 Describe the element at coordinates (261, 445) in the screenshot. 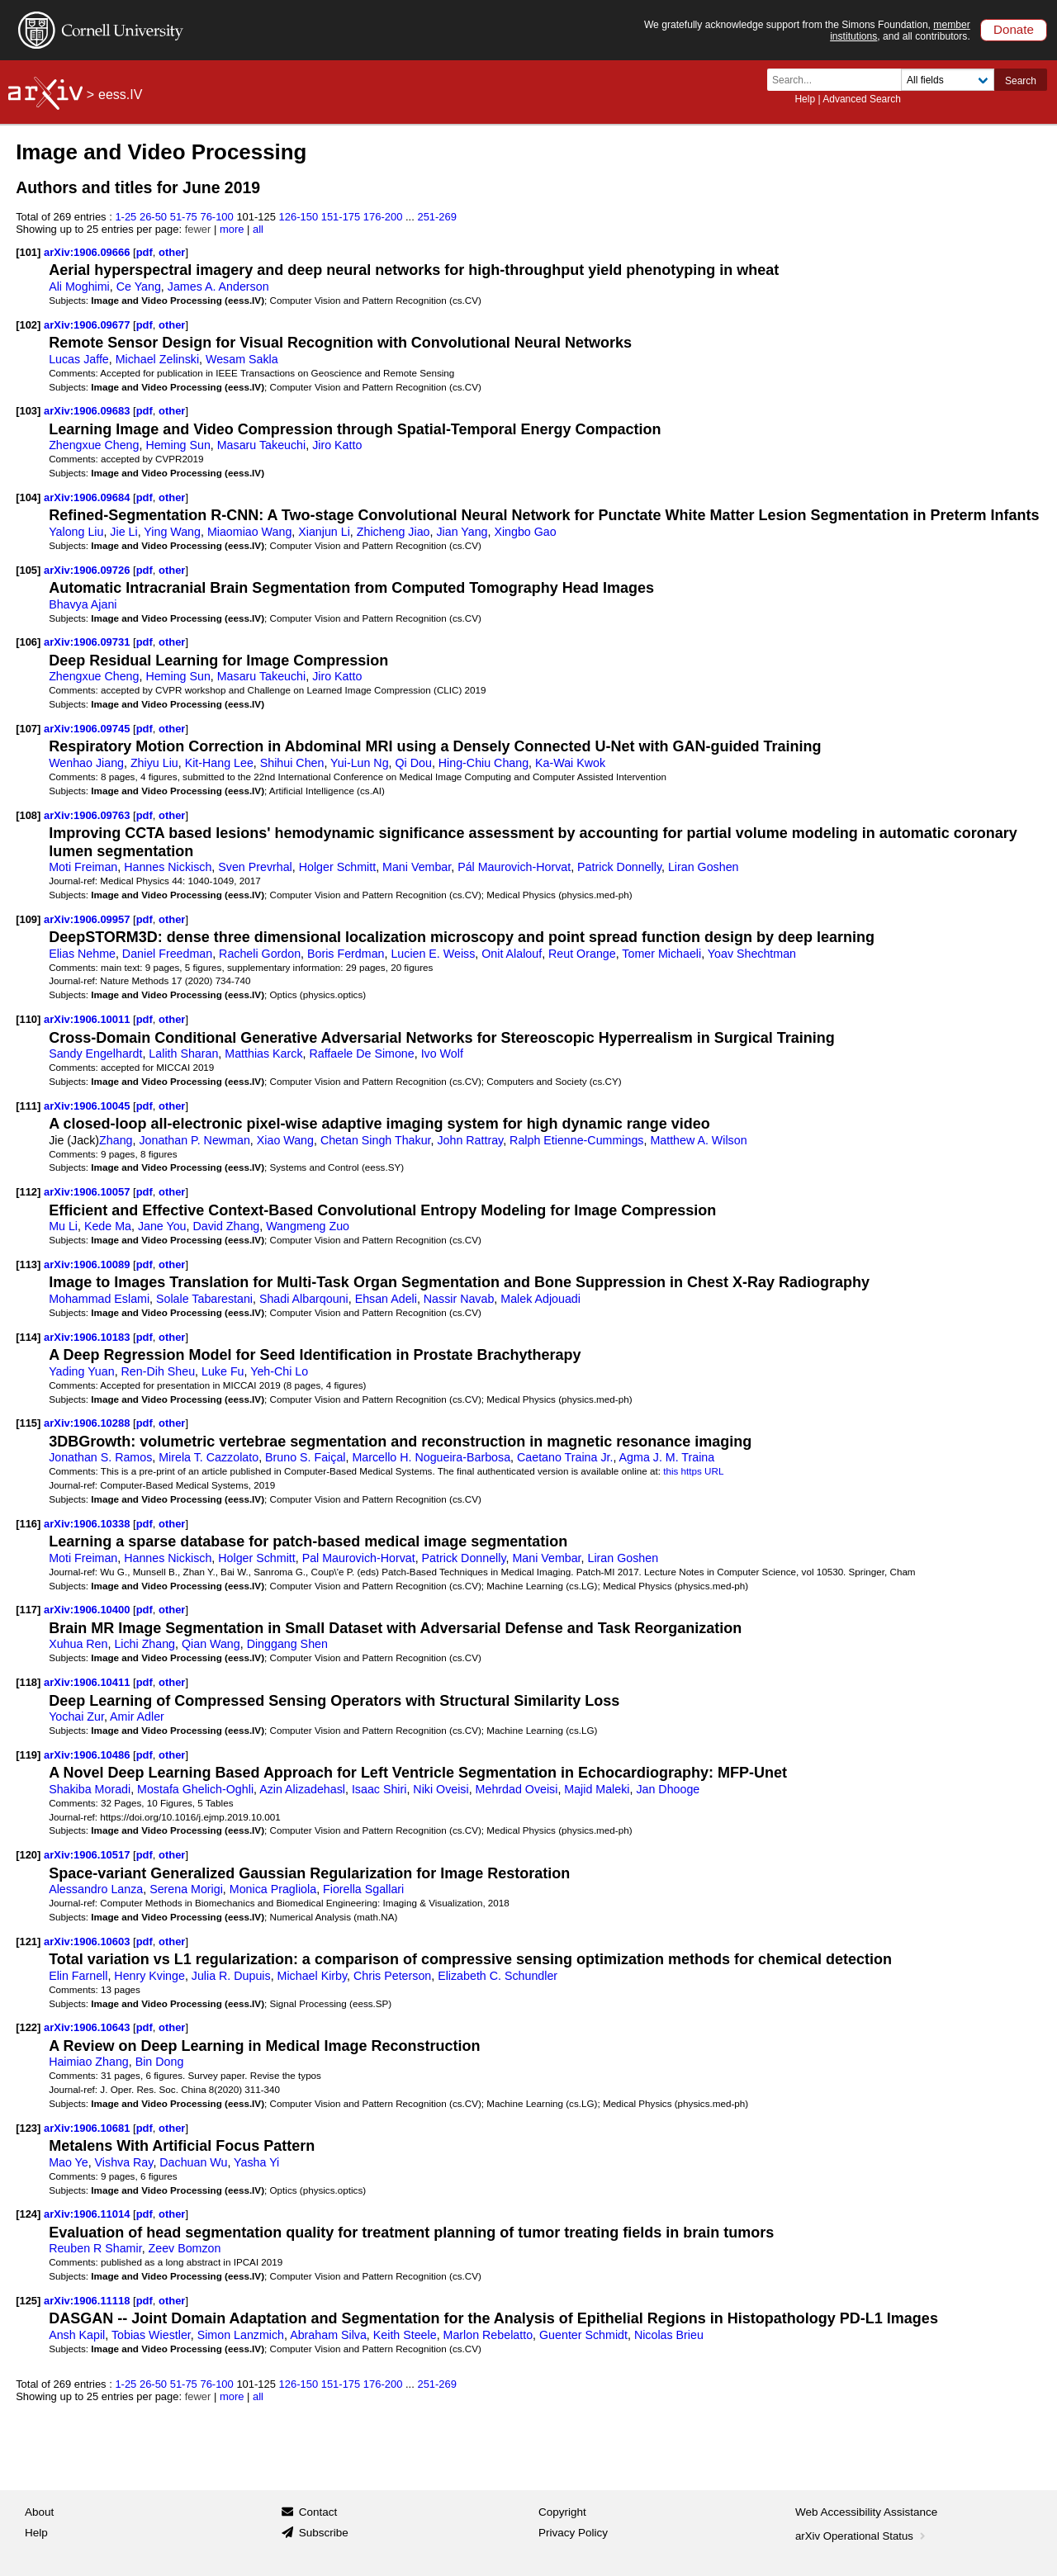

I see `Masaru Takeuchi` at that location.